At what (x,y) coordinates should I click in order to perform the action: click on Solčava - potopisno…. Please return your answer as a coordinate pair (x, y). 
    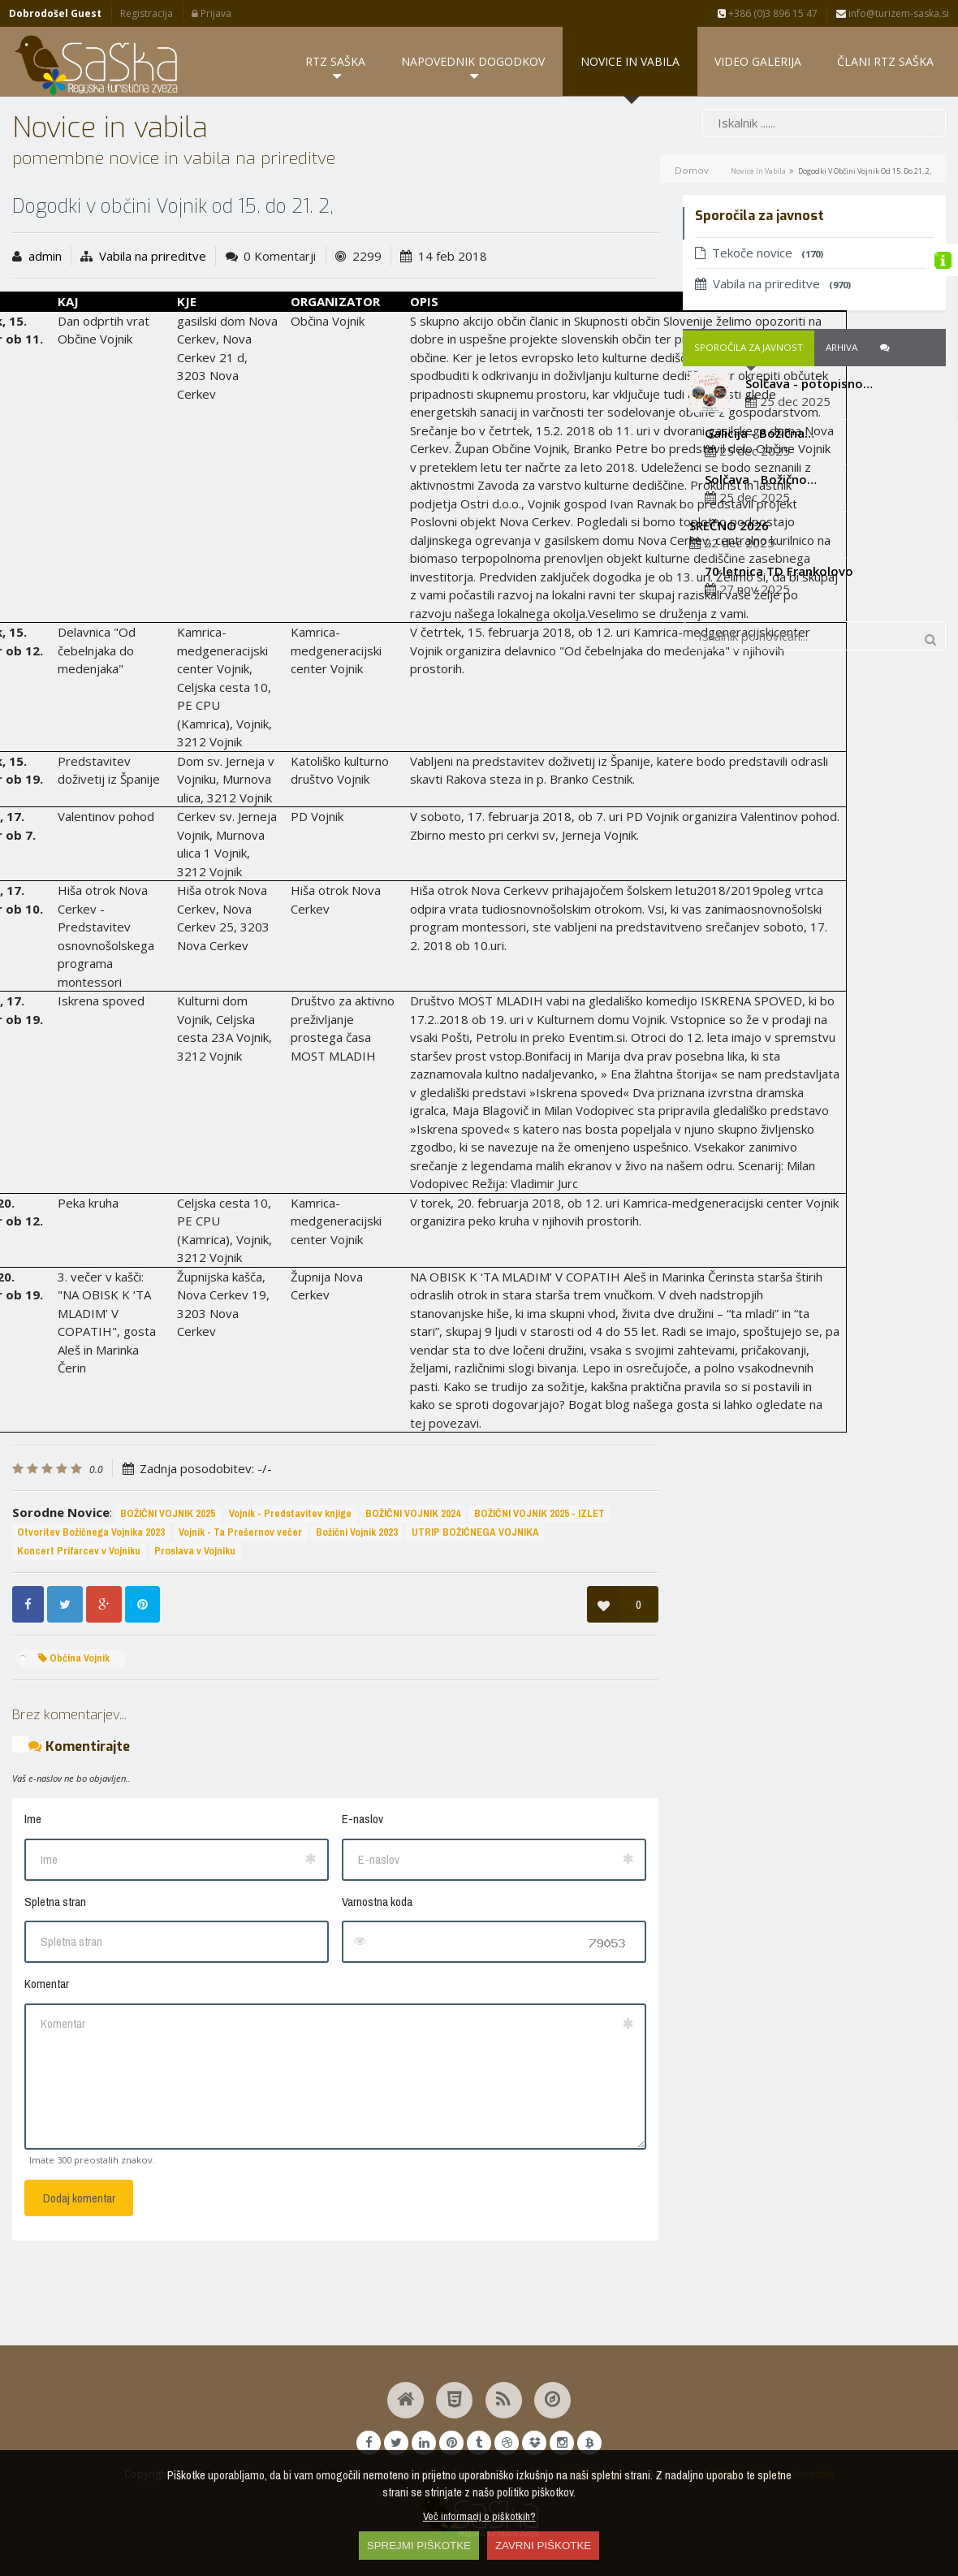
    Looking at the image, I should click on (809, 463).